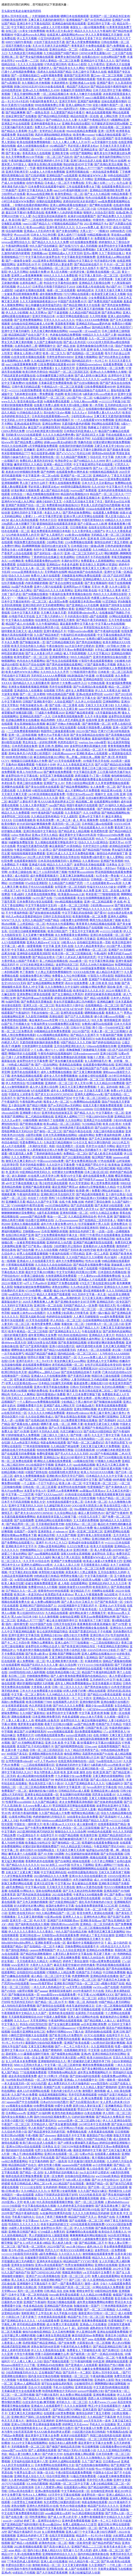  What do you see at coordinates (64, 827) in the screenshot?
I see `亚洲人ⅴsAⅴ国产精品` at bounding box center [64, 827].